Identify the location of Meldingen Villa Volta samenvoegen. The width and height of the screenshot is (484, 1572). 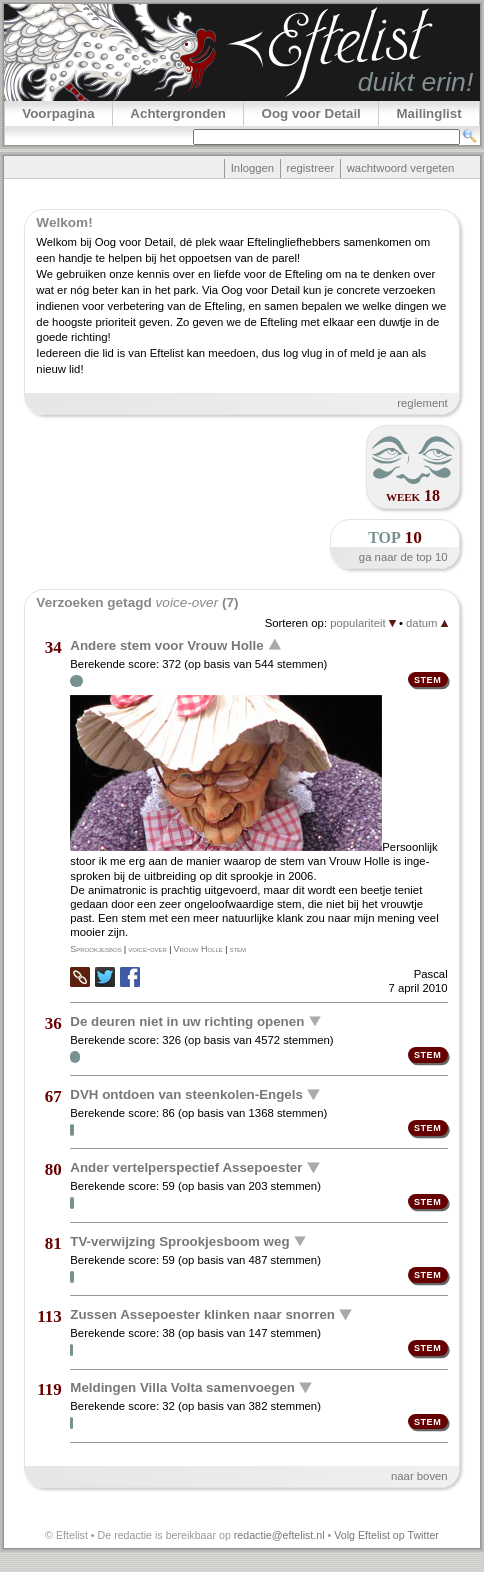
(182, 1387).